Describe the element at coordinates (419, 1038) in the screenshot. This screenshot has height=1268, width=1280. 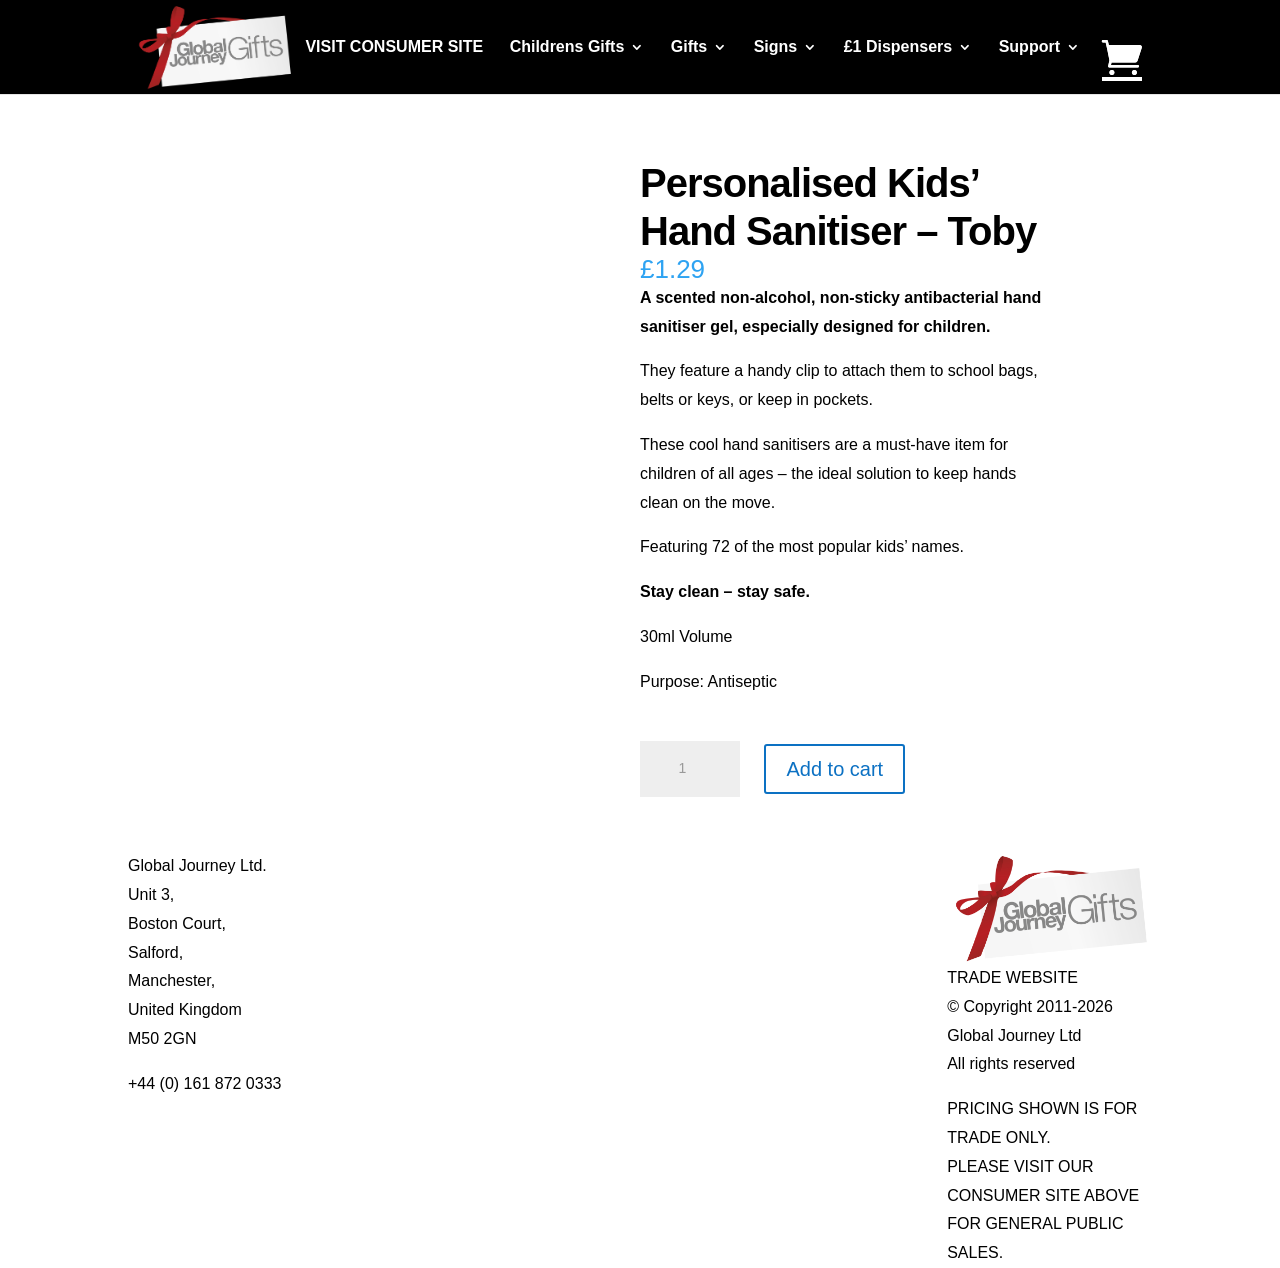
I see `Distributor Opportunities` at that location.